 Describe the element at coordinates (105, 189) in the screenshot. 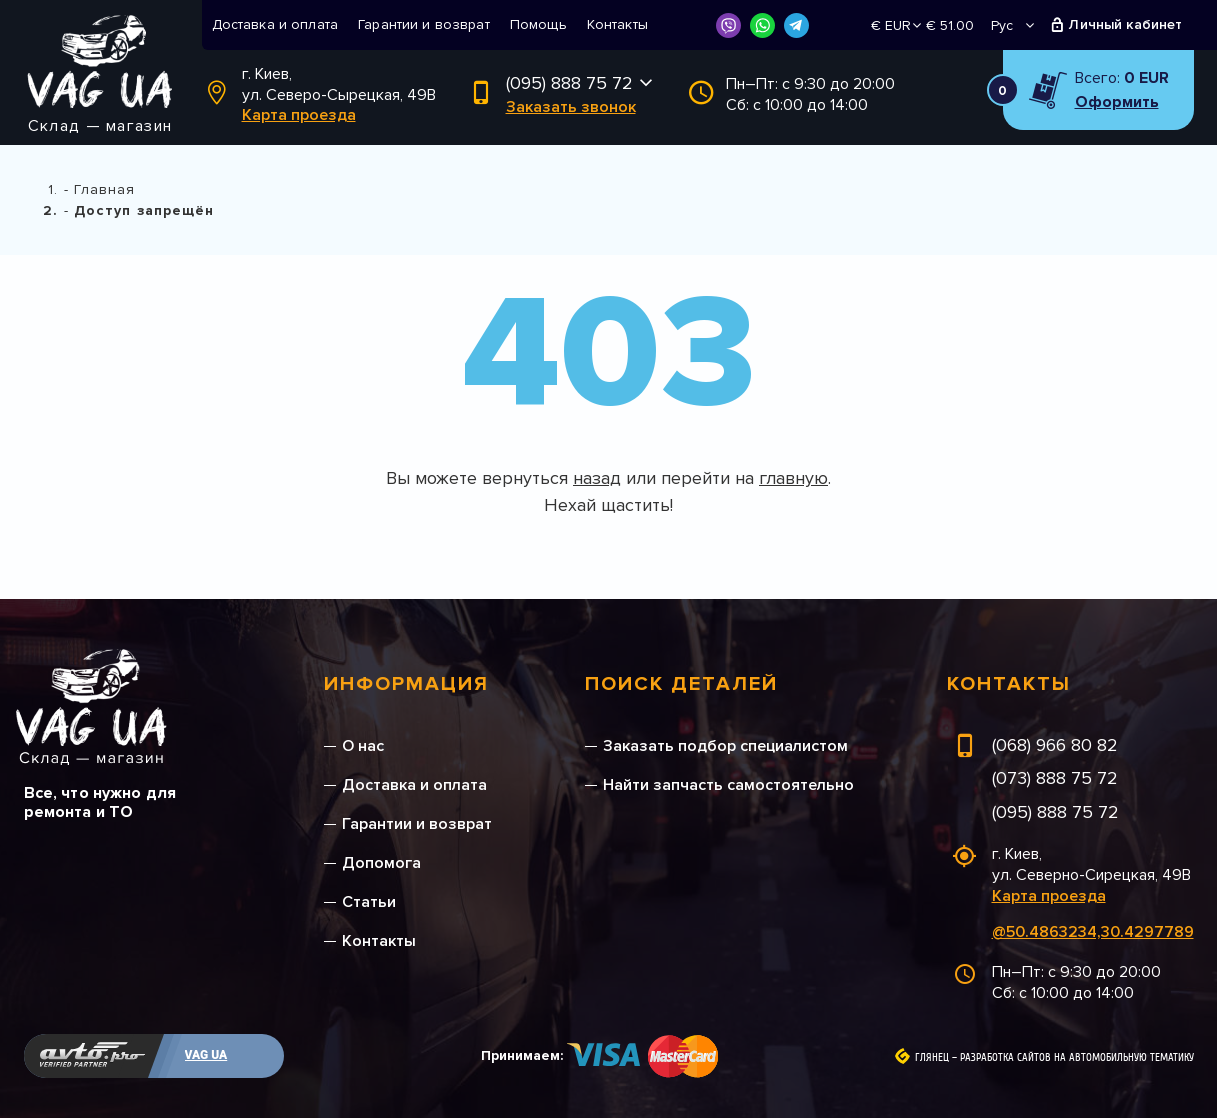

I see `Главная` at that location.